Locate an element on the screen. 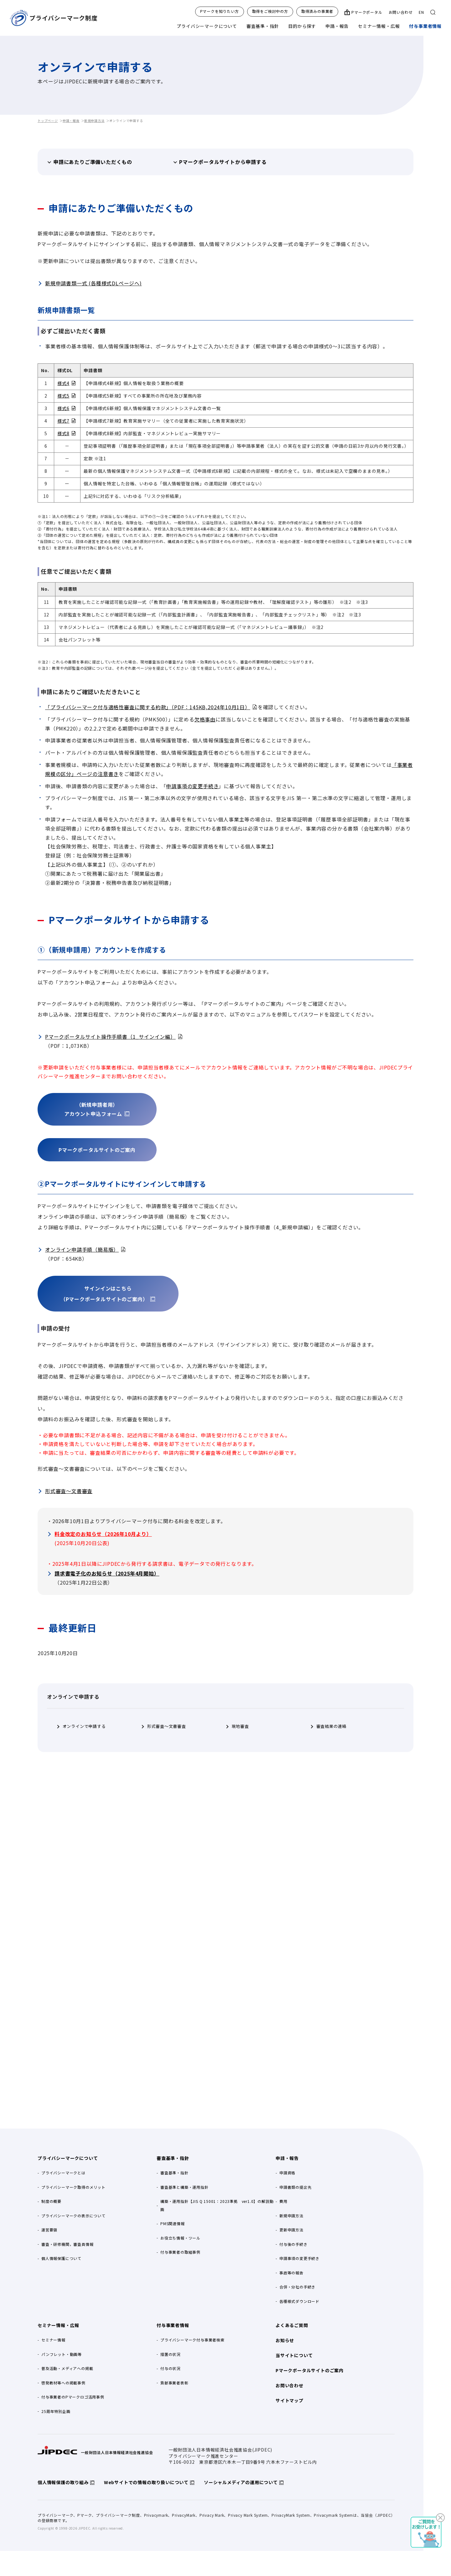 Image resolution: width=451 pixels, height=2576 pixels. 様式8 is located at coordinates (63, 433).